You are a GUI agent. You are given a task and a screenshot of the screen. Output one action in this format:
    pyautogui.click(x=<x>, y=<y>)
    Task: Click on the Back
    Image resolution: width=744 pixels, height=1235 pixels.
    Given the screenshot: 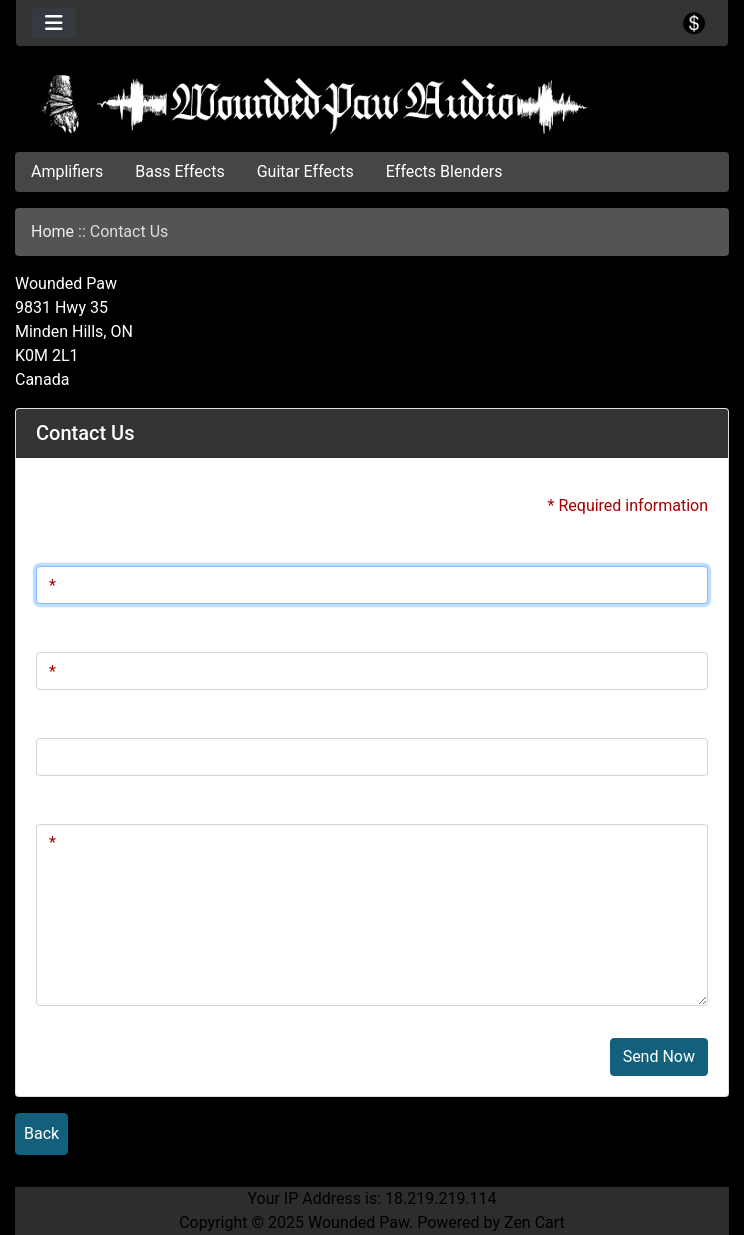 What is the action you would take?
    pyautogui.click(x=41, y=1133)
    